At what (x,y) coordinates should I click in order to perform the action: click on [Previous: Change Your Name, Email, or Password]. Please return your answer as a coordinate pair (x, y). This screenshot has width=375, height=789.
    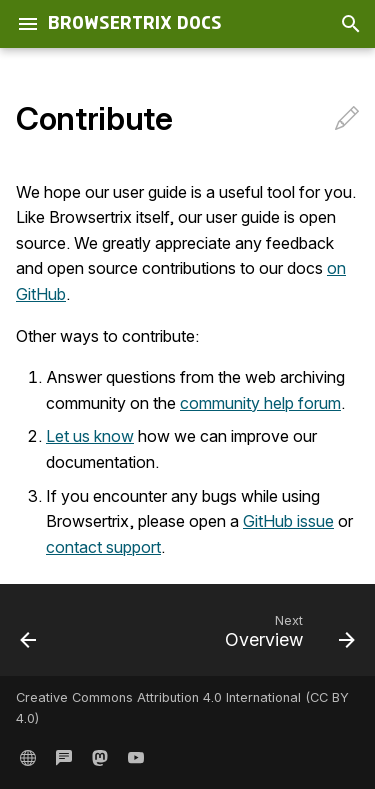
    Looking at the image, I should click on (29, 636).